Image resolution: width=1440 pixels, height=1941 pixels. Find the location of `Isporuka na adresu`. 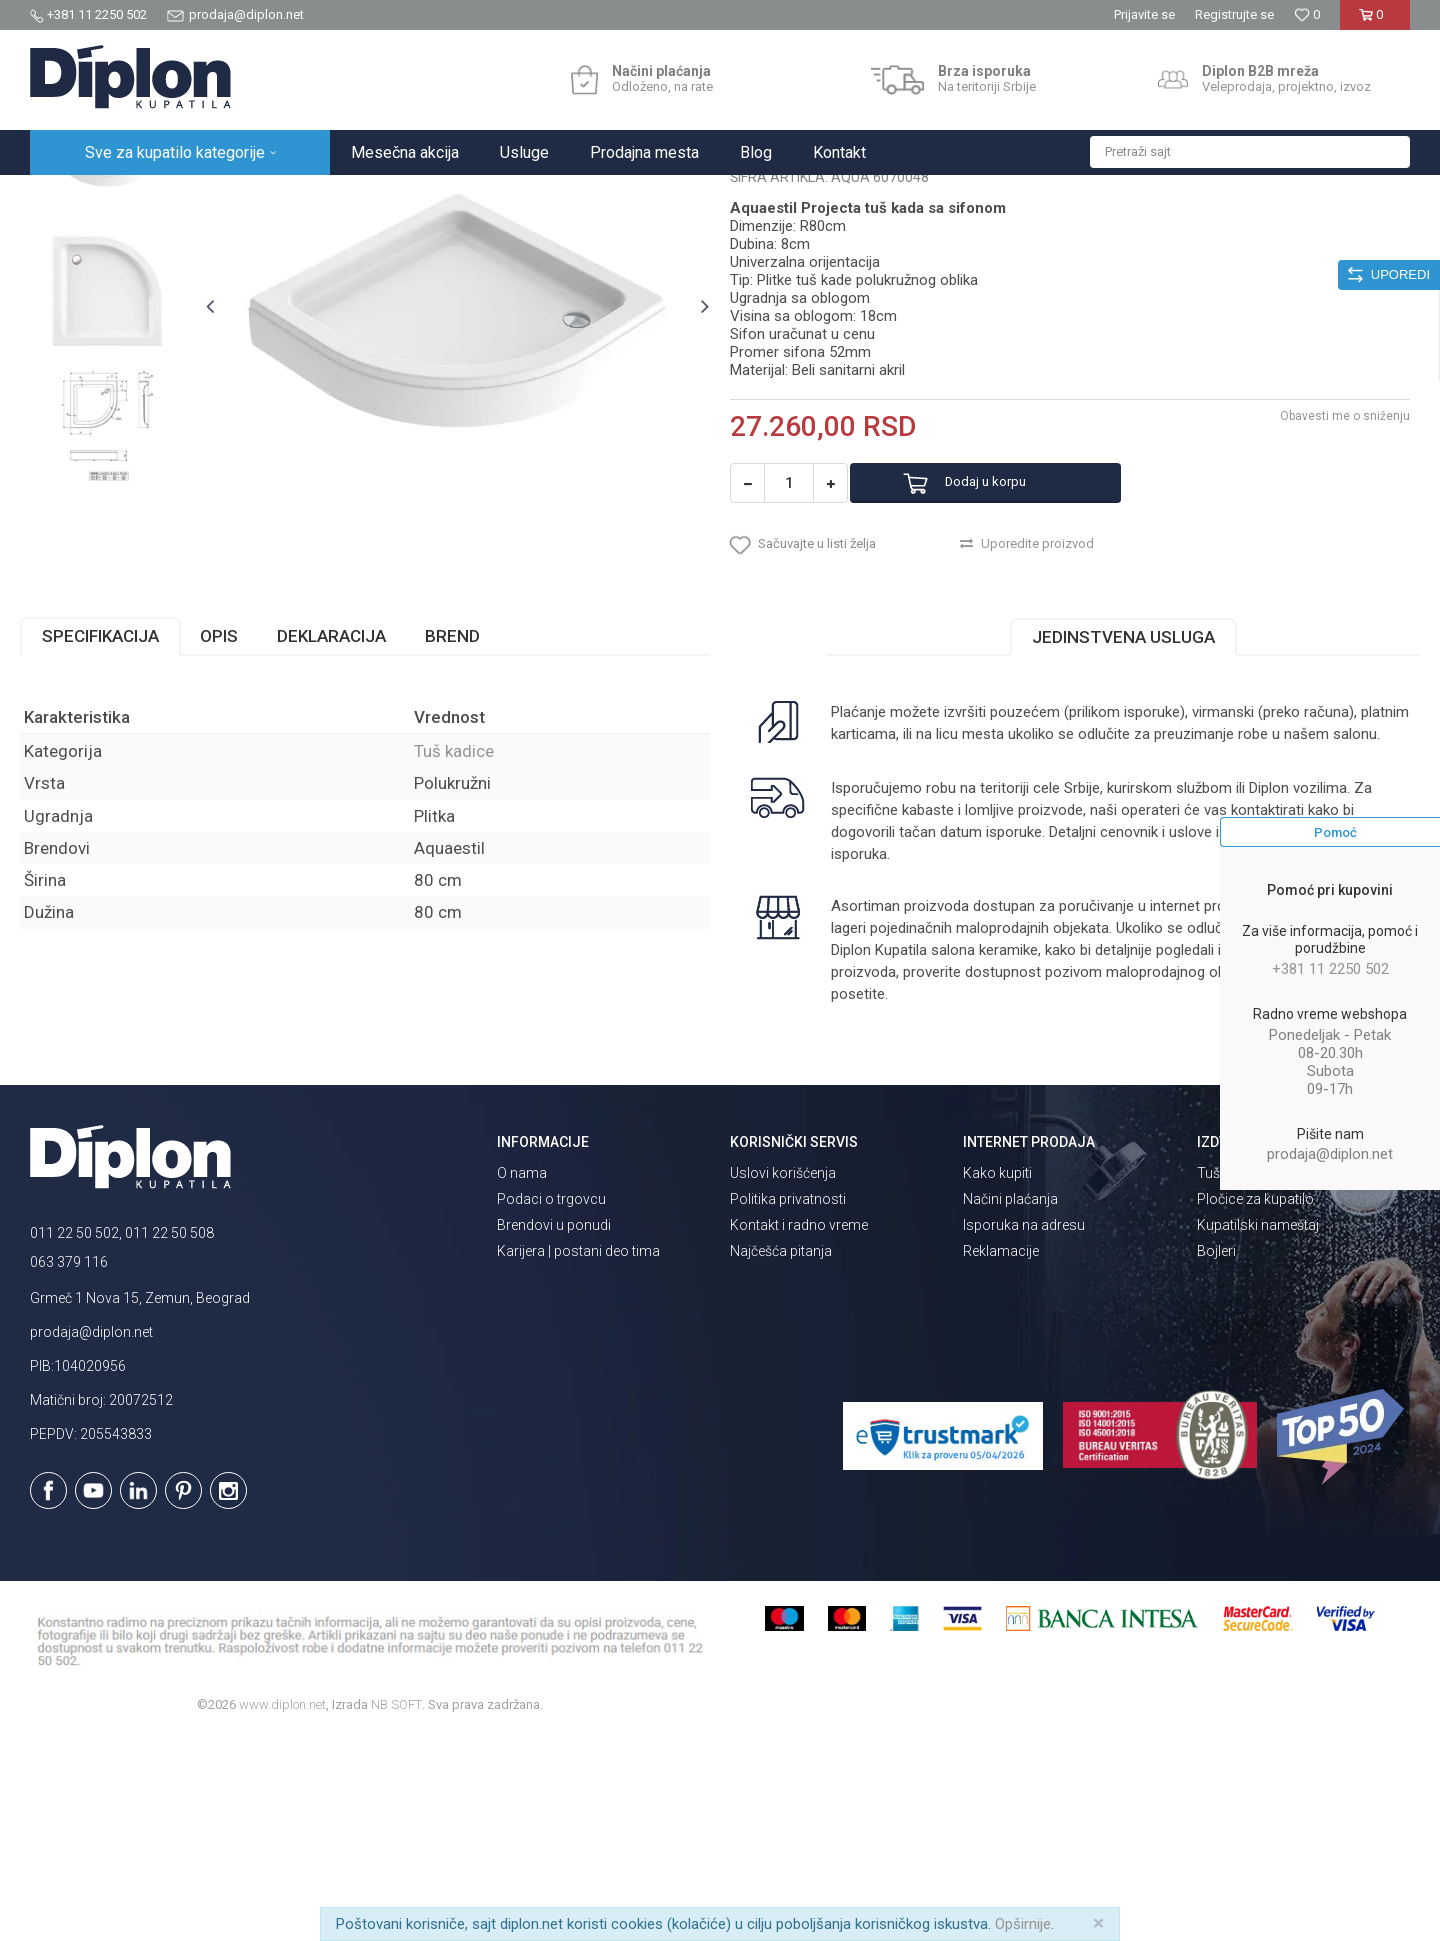

Isporuka na adresu is located at coordinates (1024, 1429).